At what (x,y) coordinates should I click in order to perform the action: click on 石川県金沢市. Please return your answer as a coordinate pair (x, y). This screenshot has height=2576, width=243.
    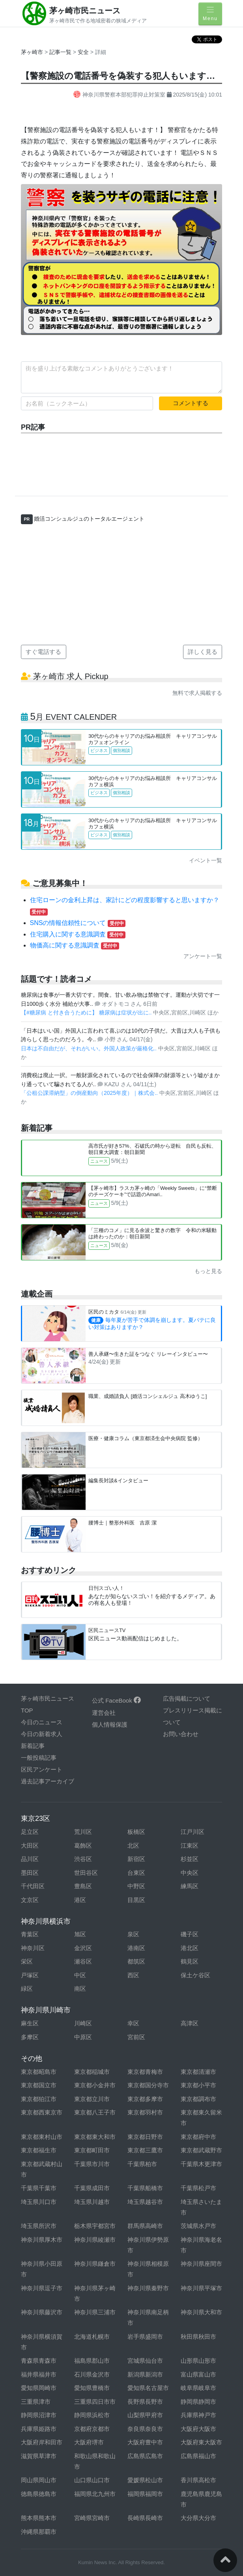
    Looking at the image, I should click on (92, 2374).